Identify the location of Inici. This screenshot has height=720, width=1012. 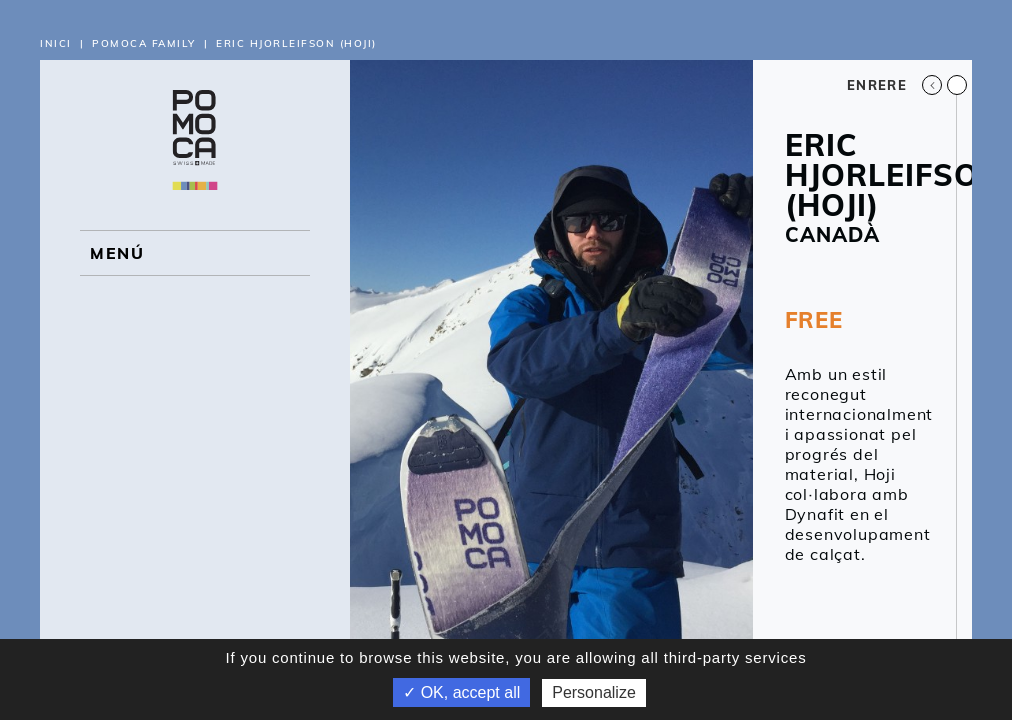
(56, 43).